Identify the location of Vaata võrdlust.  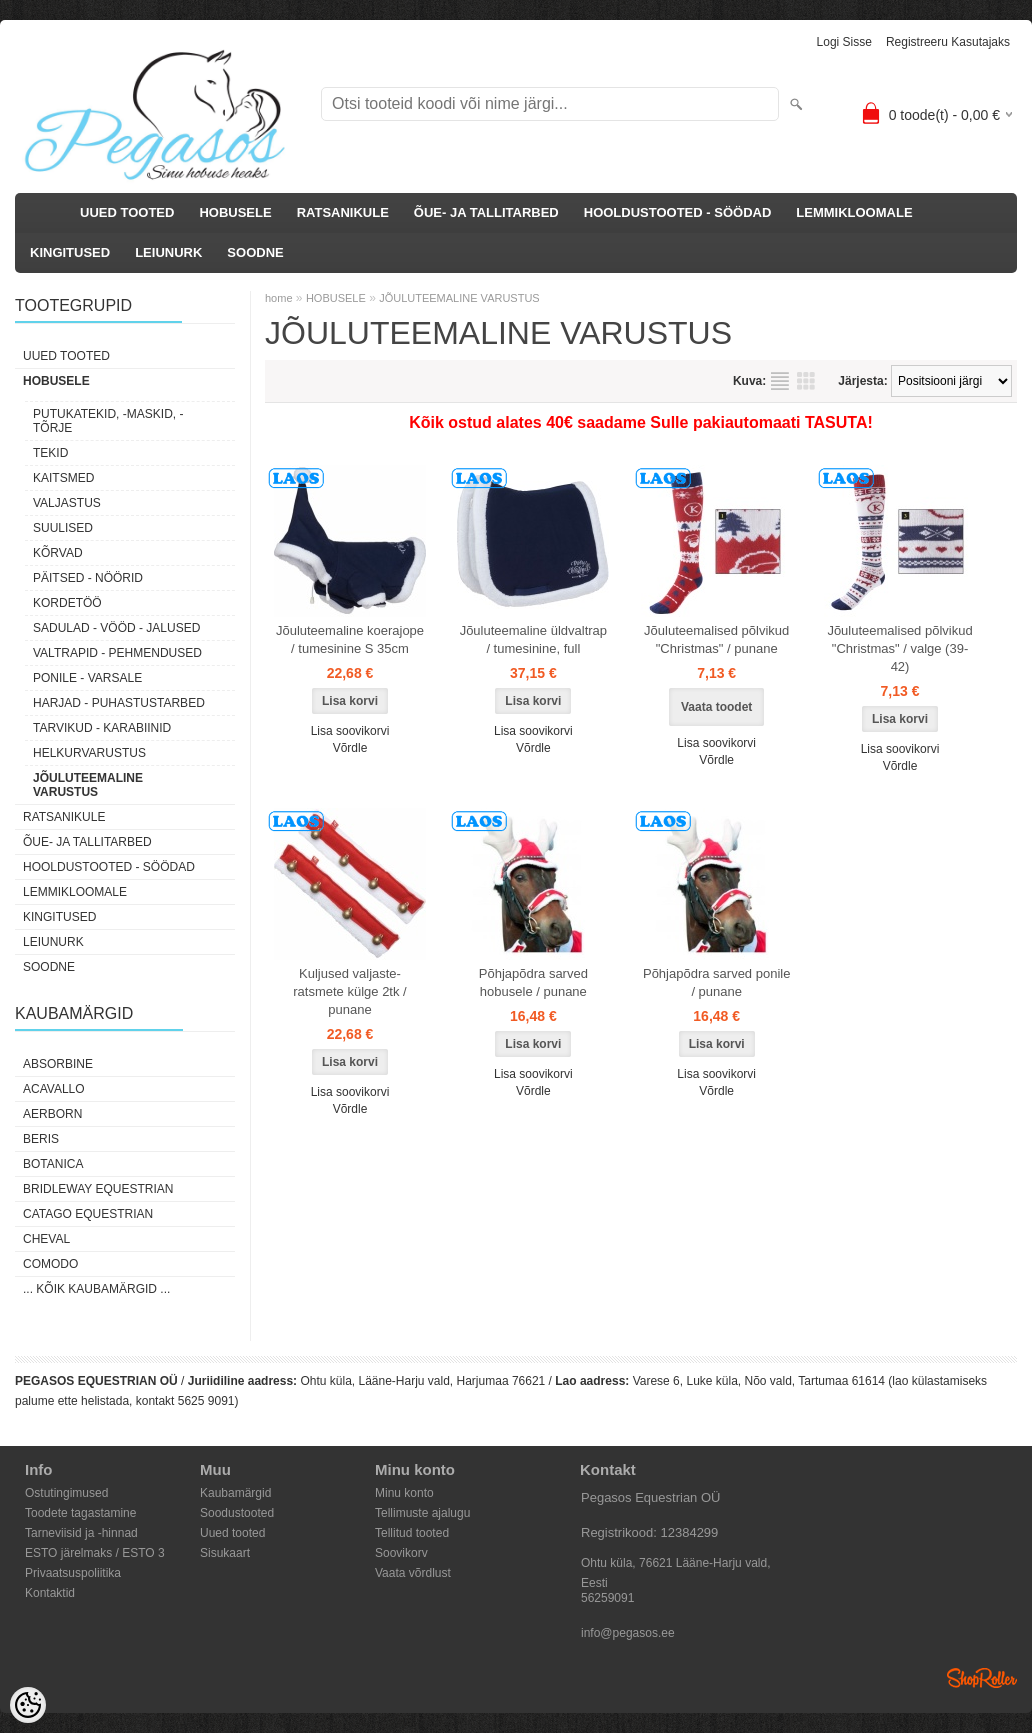
(413, 1573).